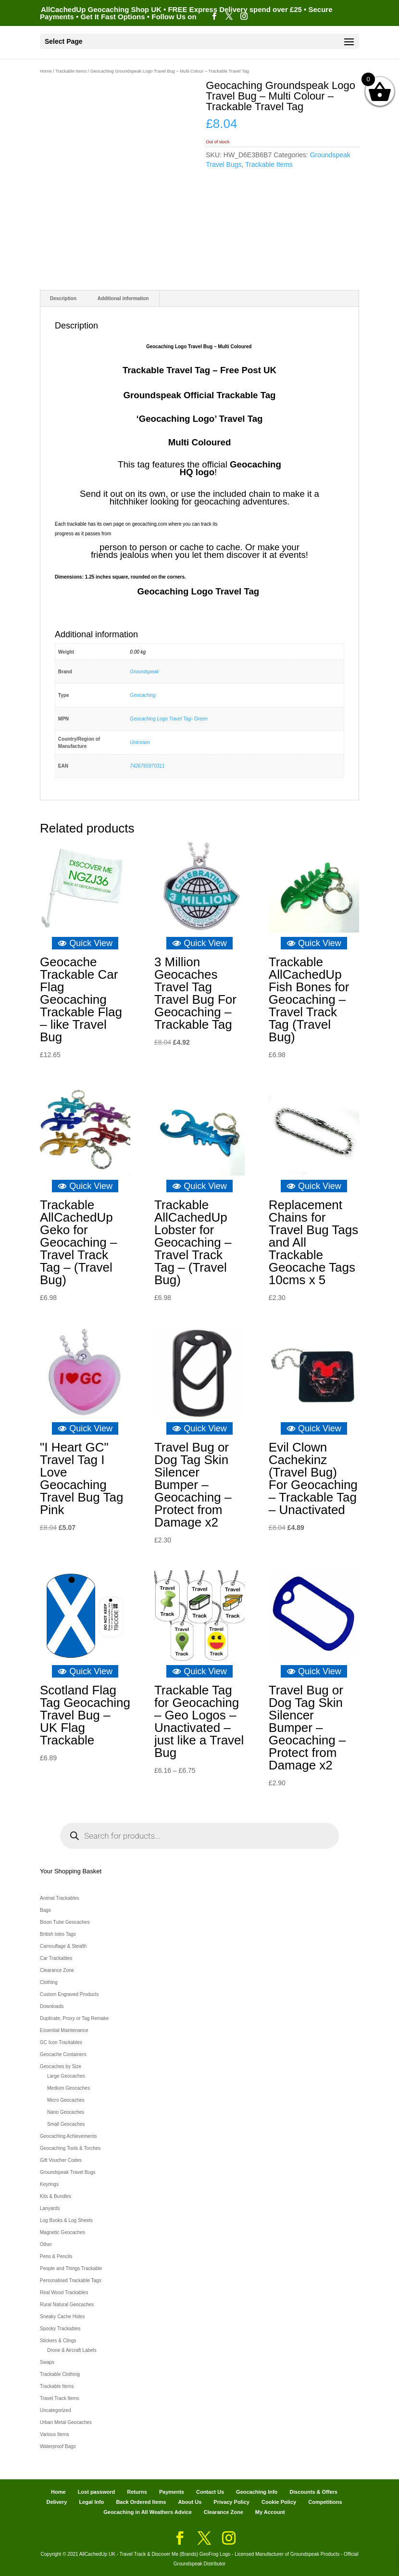 This screenshot has width=399, height=2576. I want to click on Waterproof Bags, so click(58, 2446).